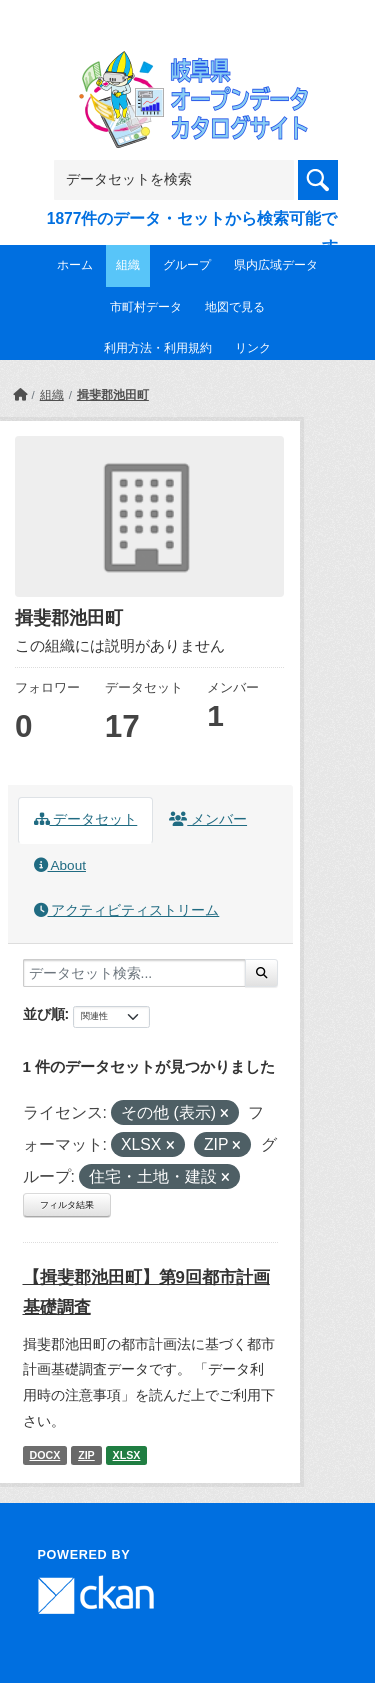 This screenshot has height=1703, width=375. What do you see at coordinates (134, 973) in the screenshot?
I see `[データセット検索...]` at bounding box center [134, 973].